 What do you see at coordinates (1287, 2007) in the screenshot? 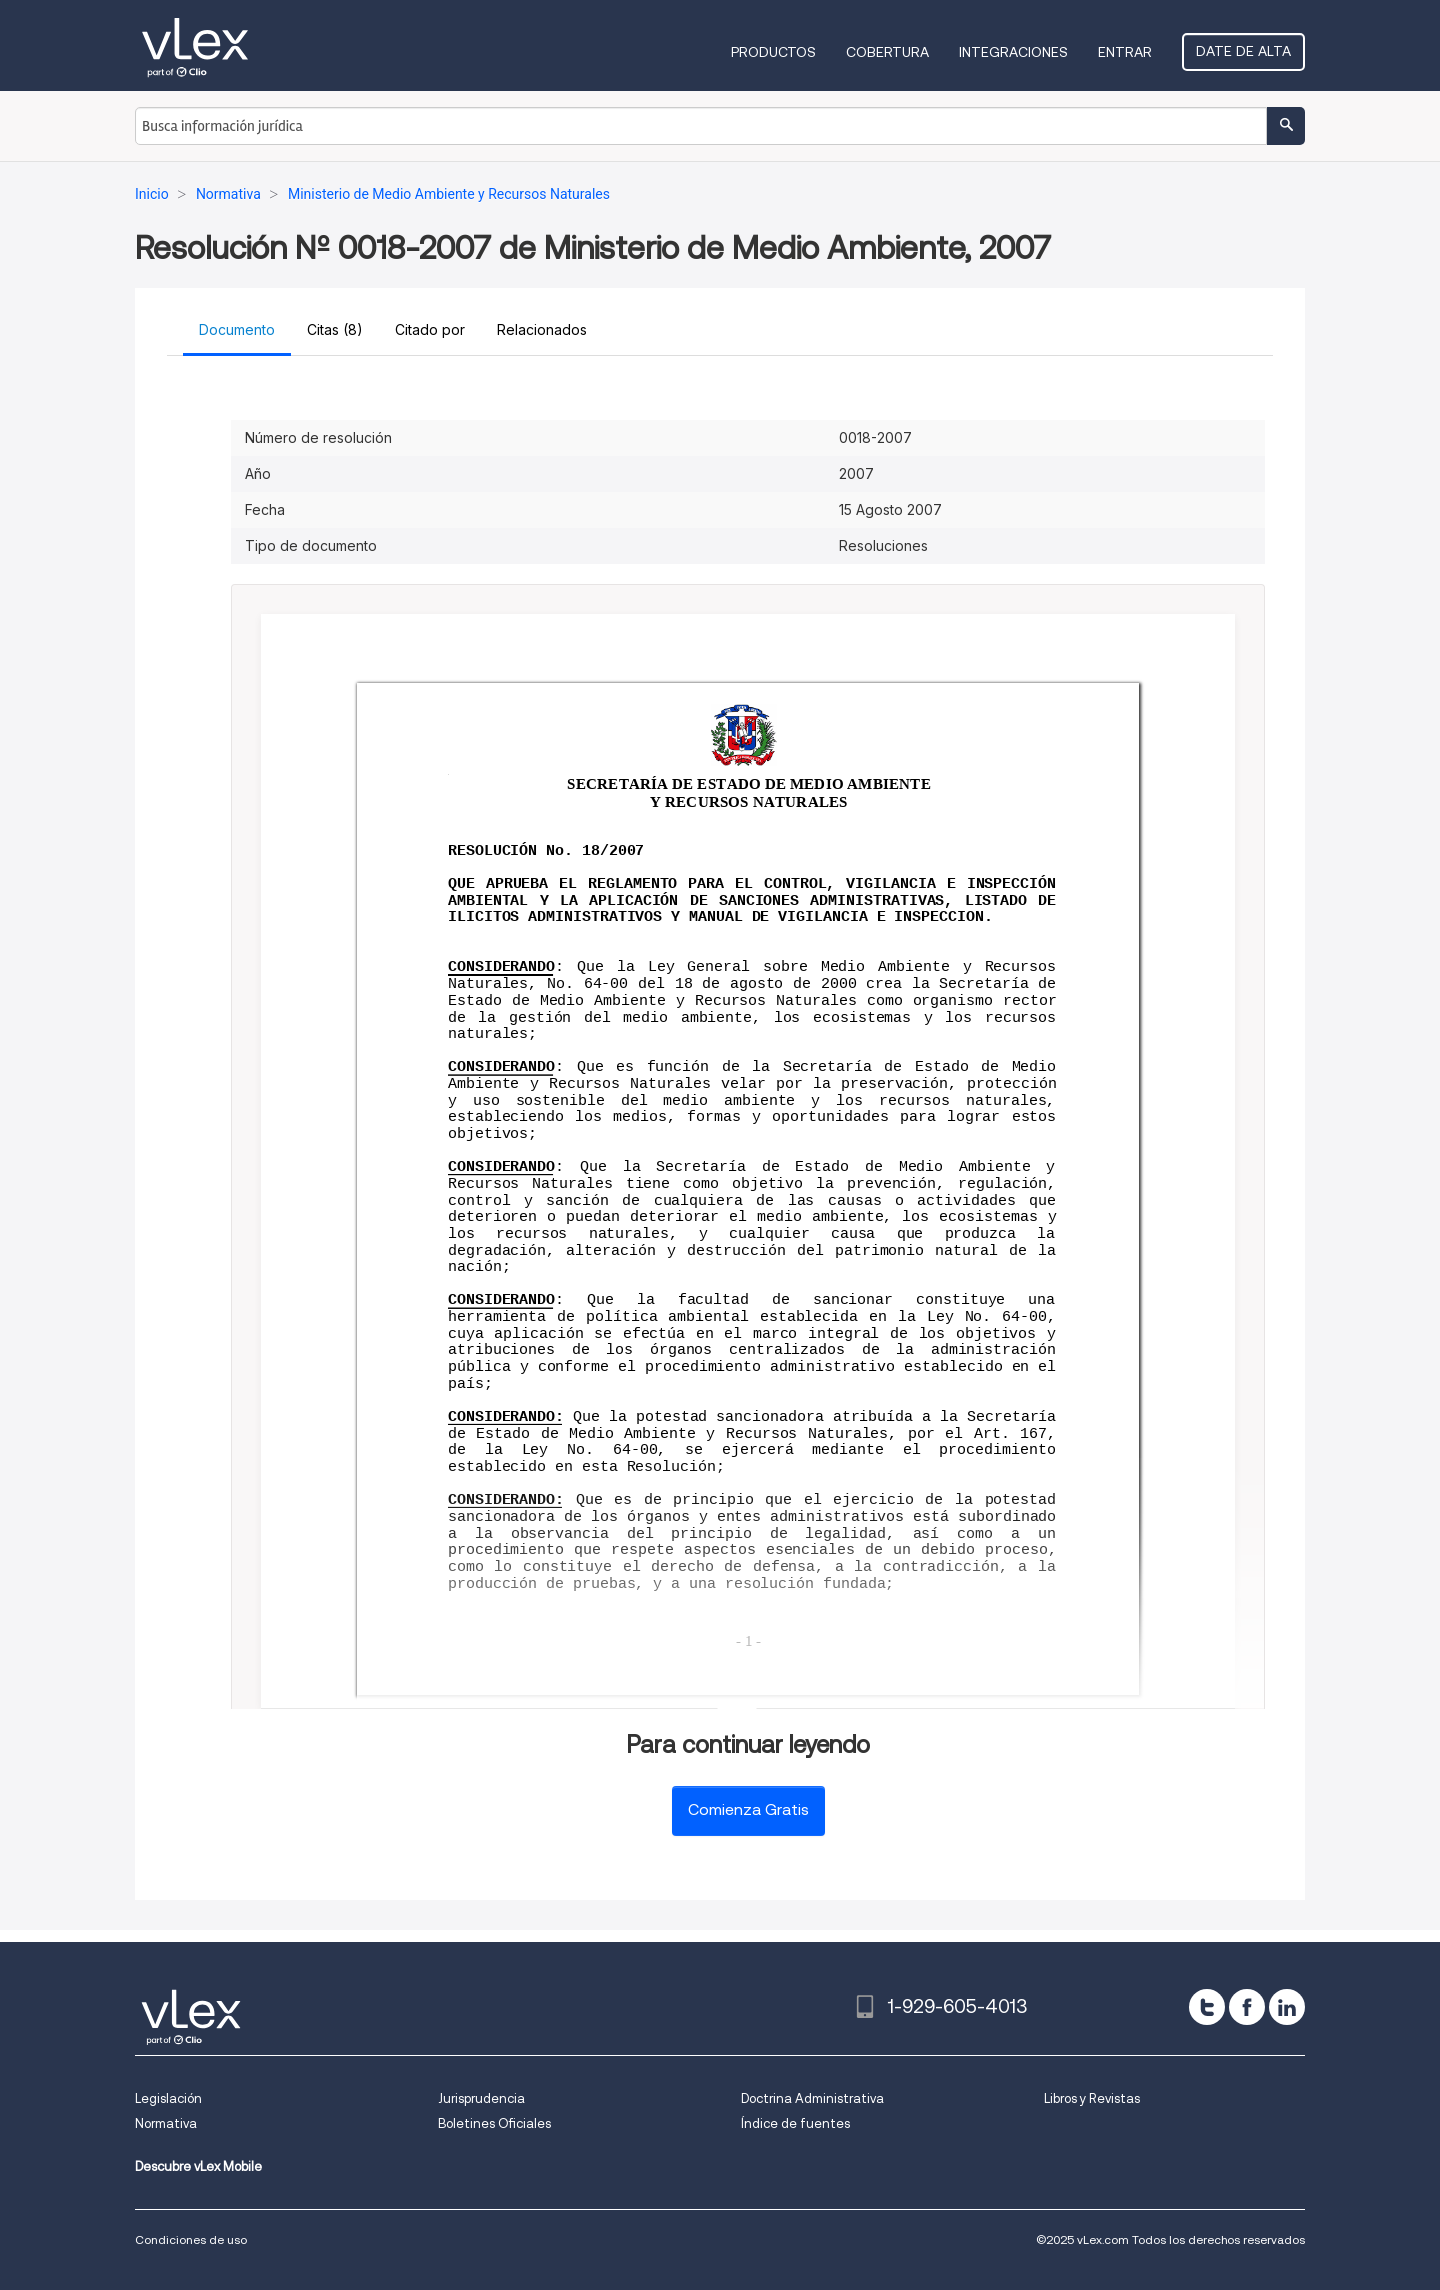
I see `[linkedin]` at bounding box center [1287, 2007].